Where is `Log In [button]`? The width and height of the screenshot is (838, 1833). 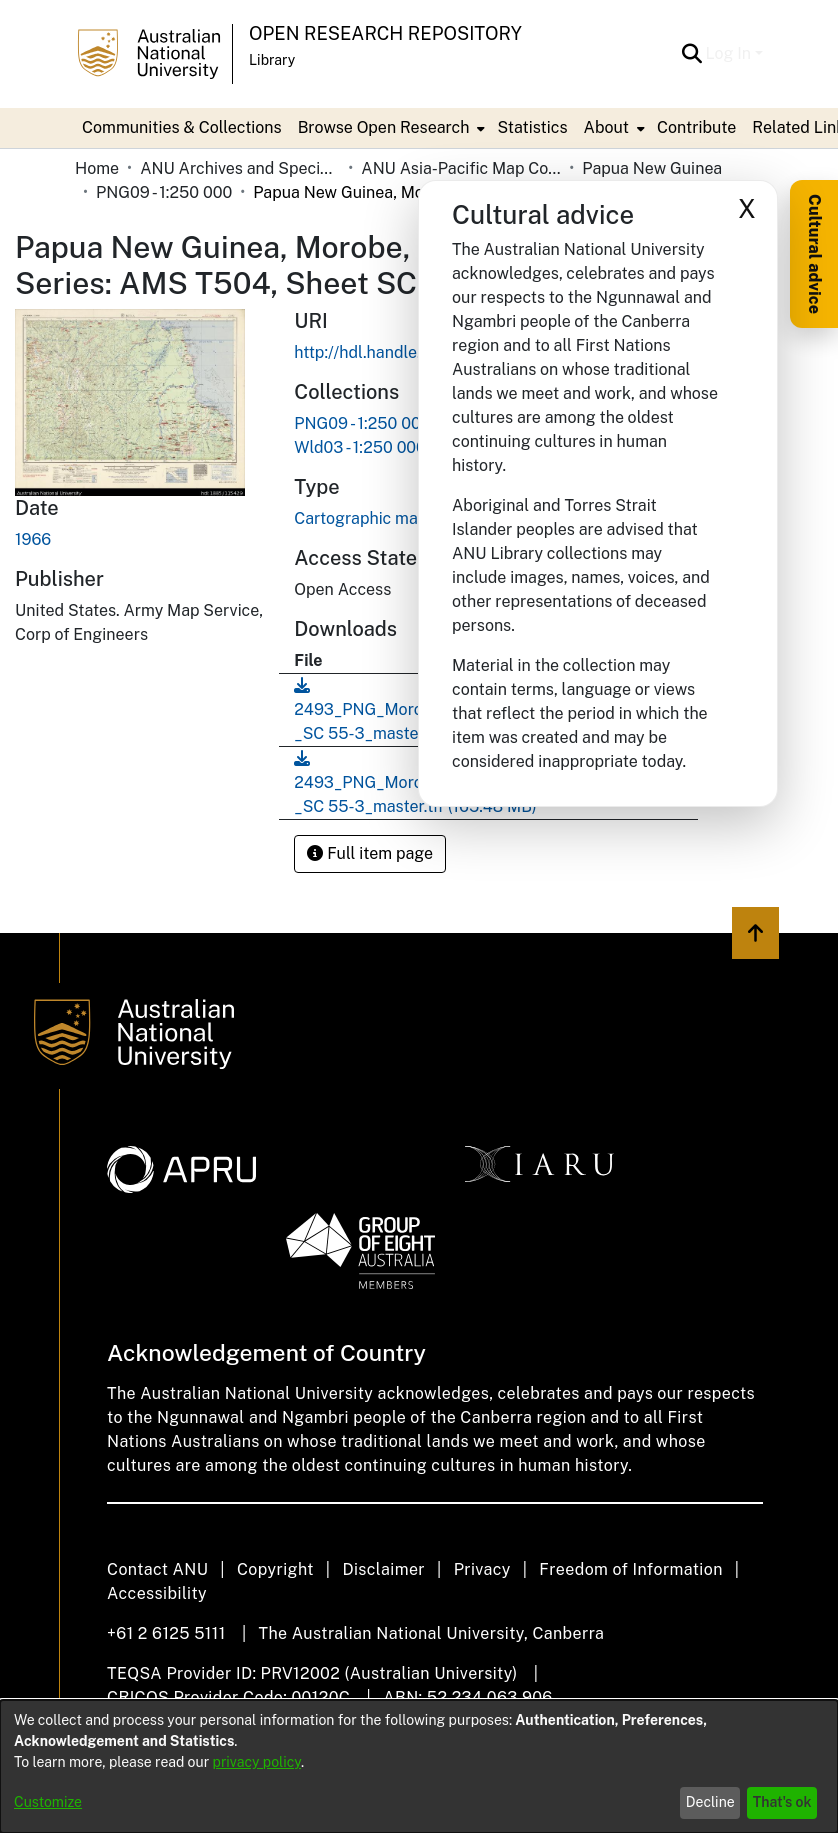 Log In [button] is located at coordinates (730, 53).